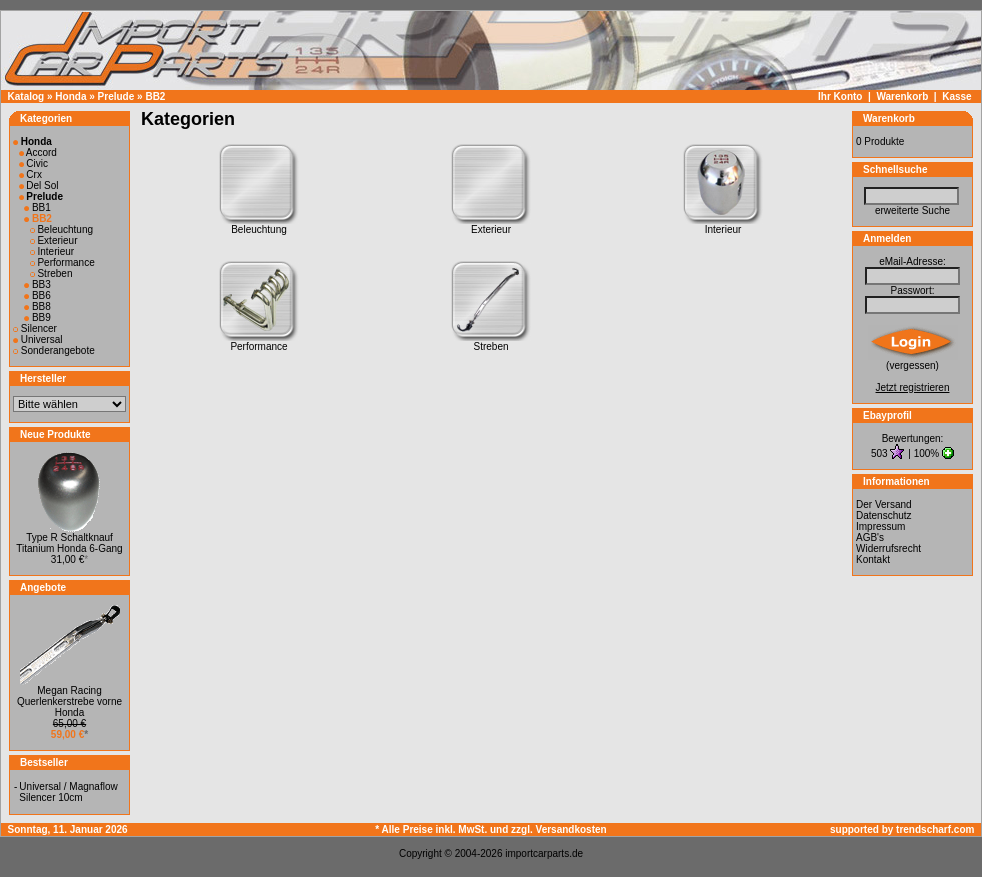 Image resolution: width=982 pixels, height=877 pixels. Describe the element at coordinates (880, 526) in the screenshot. I see `Impressum` at that location.